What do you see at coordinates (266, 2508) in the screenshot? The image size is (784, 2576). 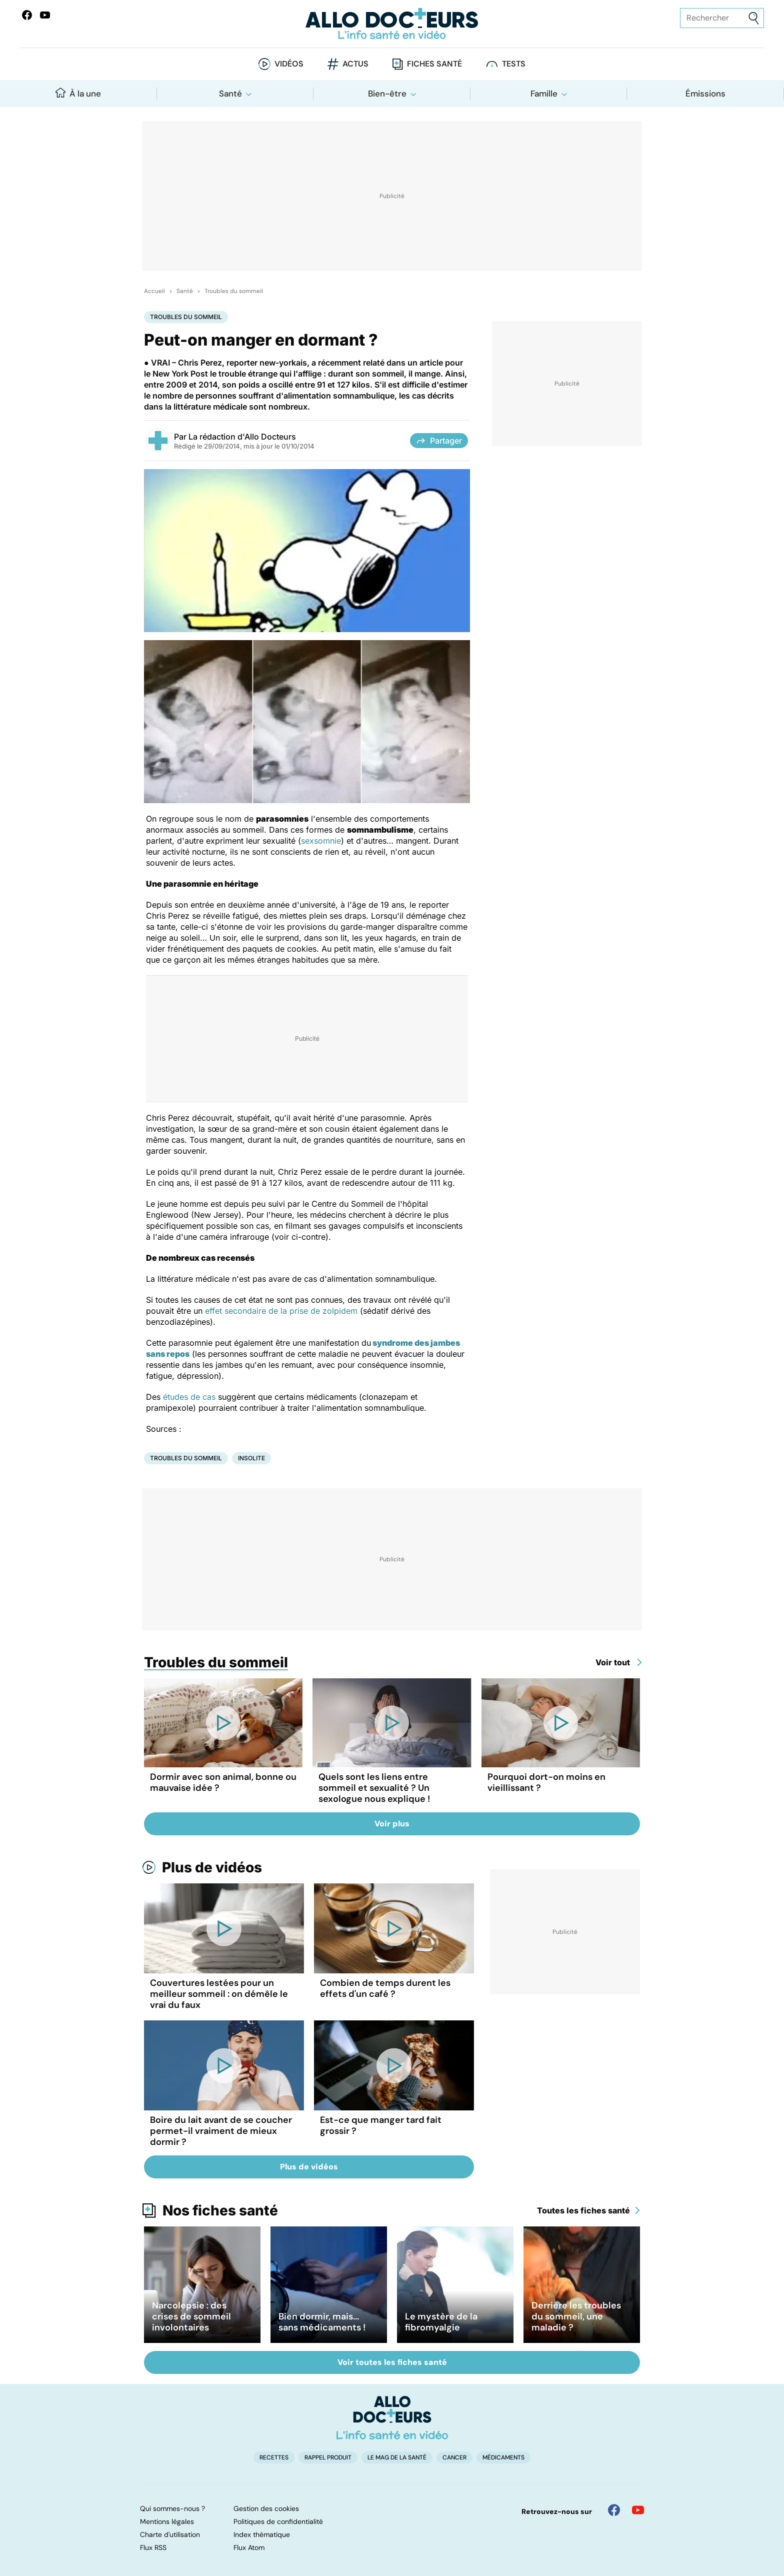 I see `Gestion des cookies` at bounding box center [266, 2508].